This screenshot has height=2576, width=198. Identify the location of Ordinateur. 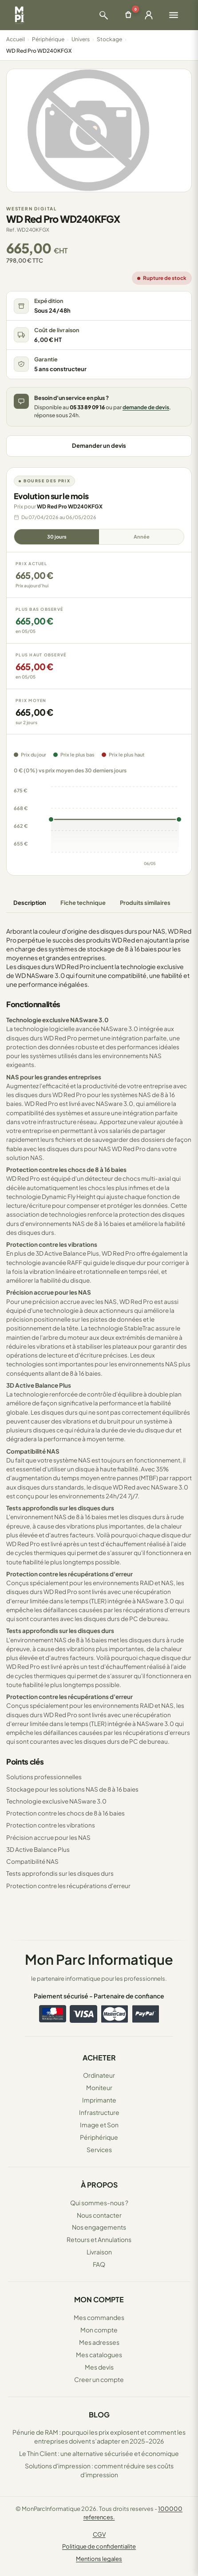
(99, 2075).